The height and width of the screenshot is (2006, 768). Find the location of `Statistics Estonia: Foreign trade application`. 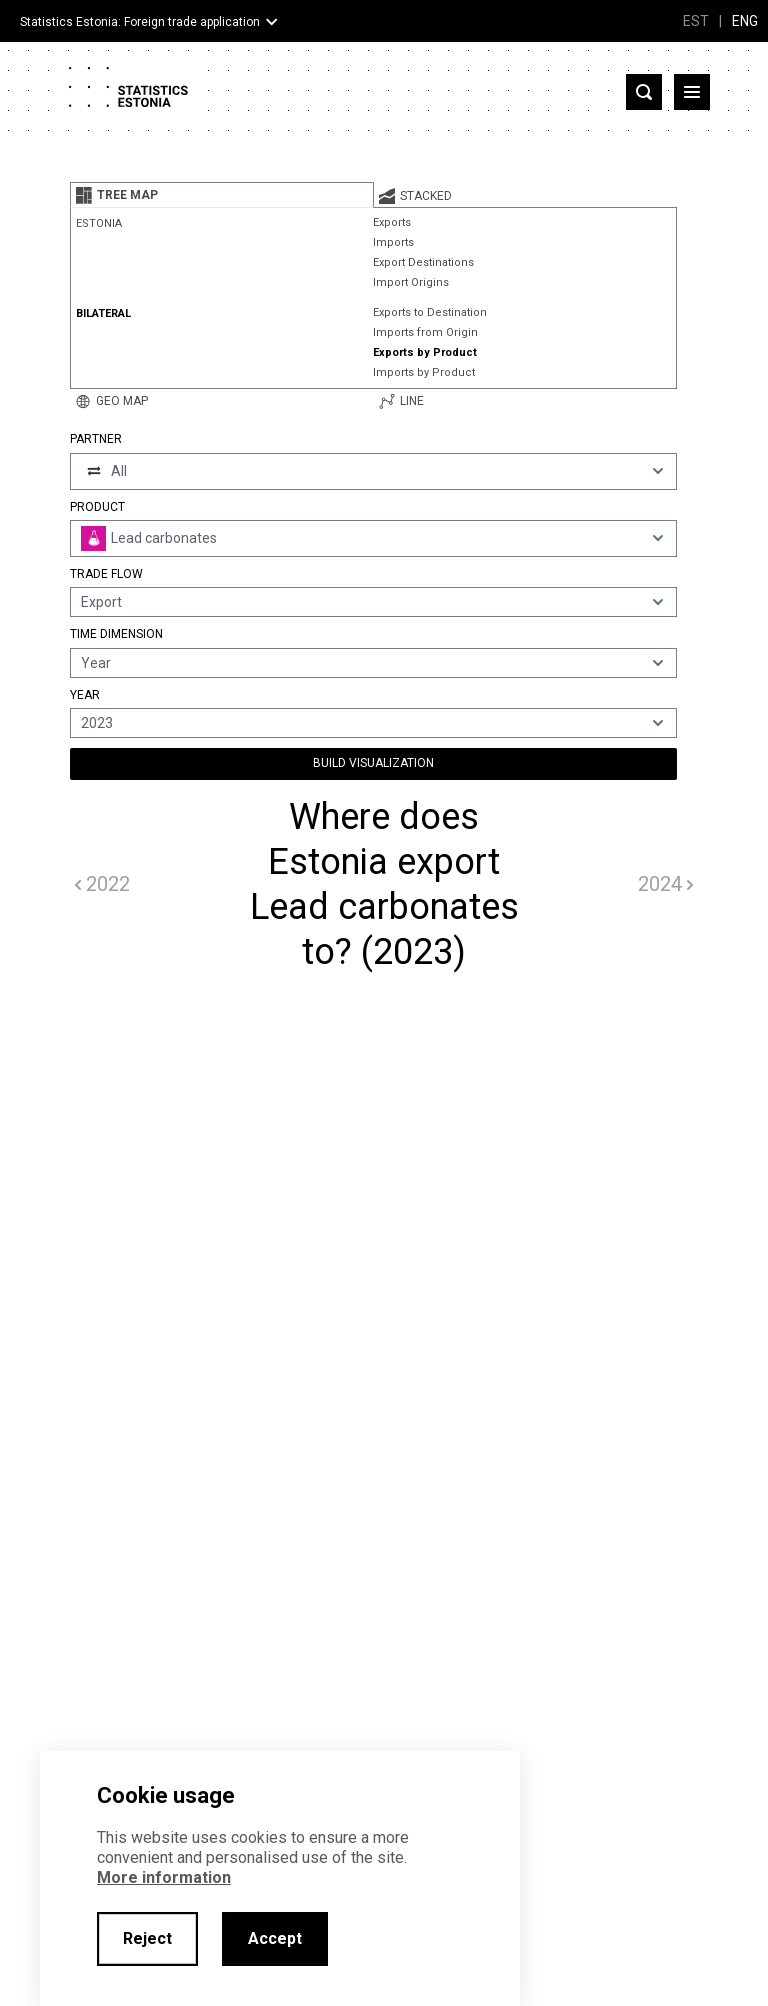

Statistics Estonia: Foreign trade application is located at coordinates (140, 22).